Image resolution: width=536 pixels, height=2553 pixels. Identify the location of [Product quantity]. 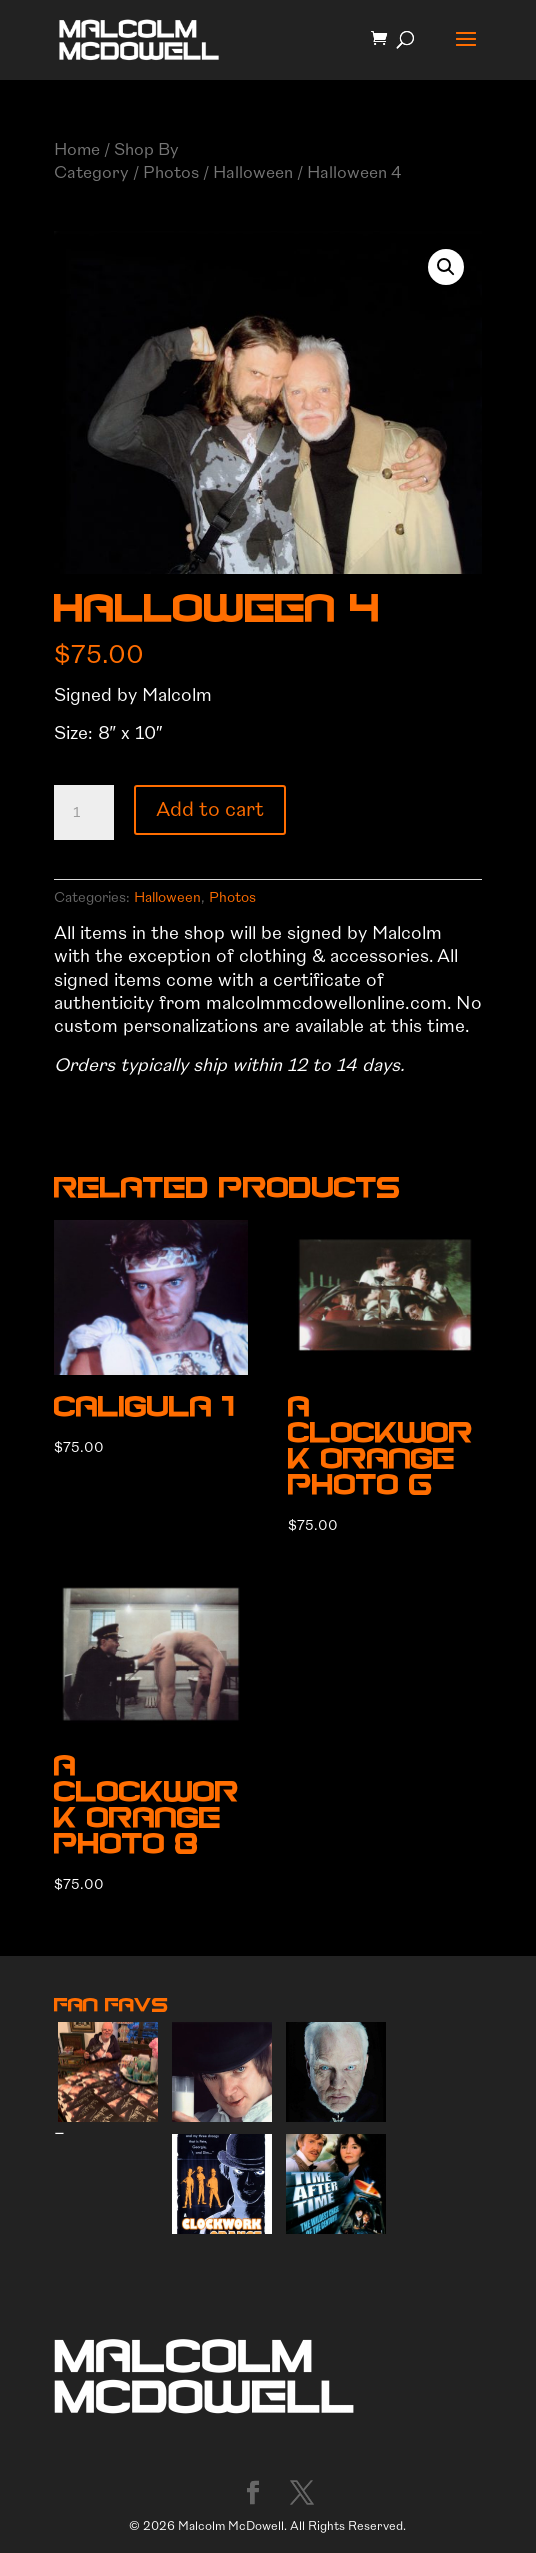
(84, 813).